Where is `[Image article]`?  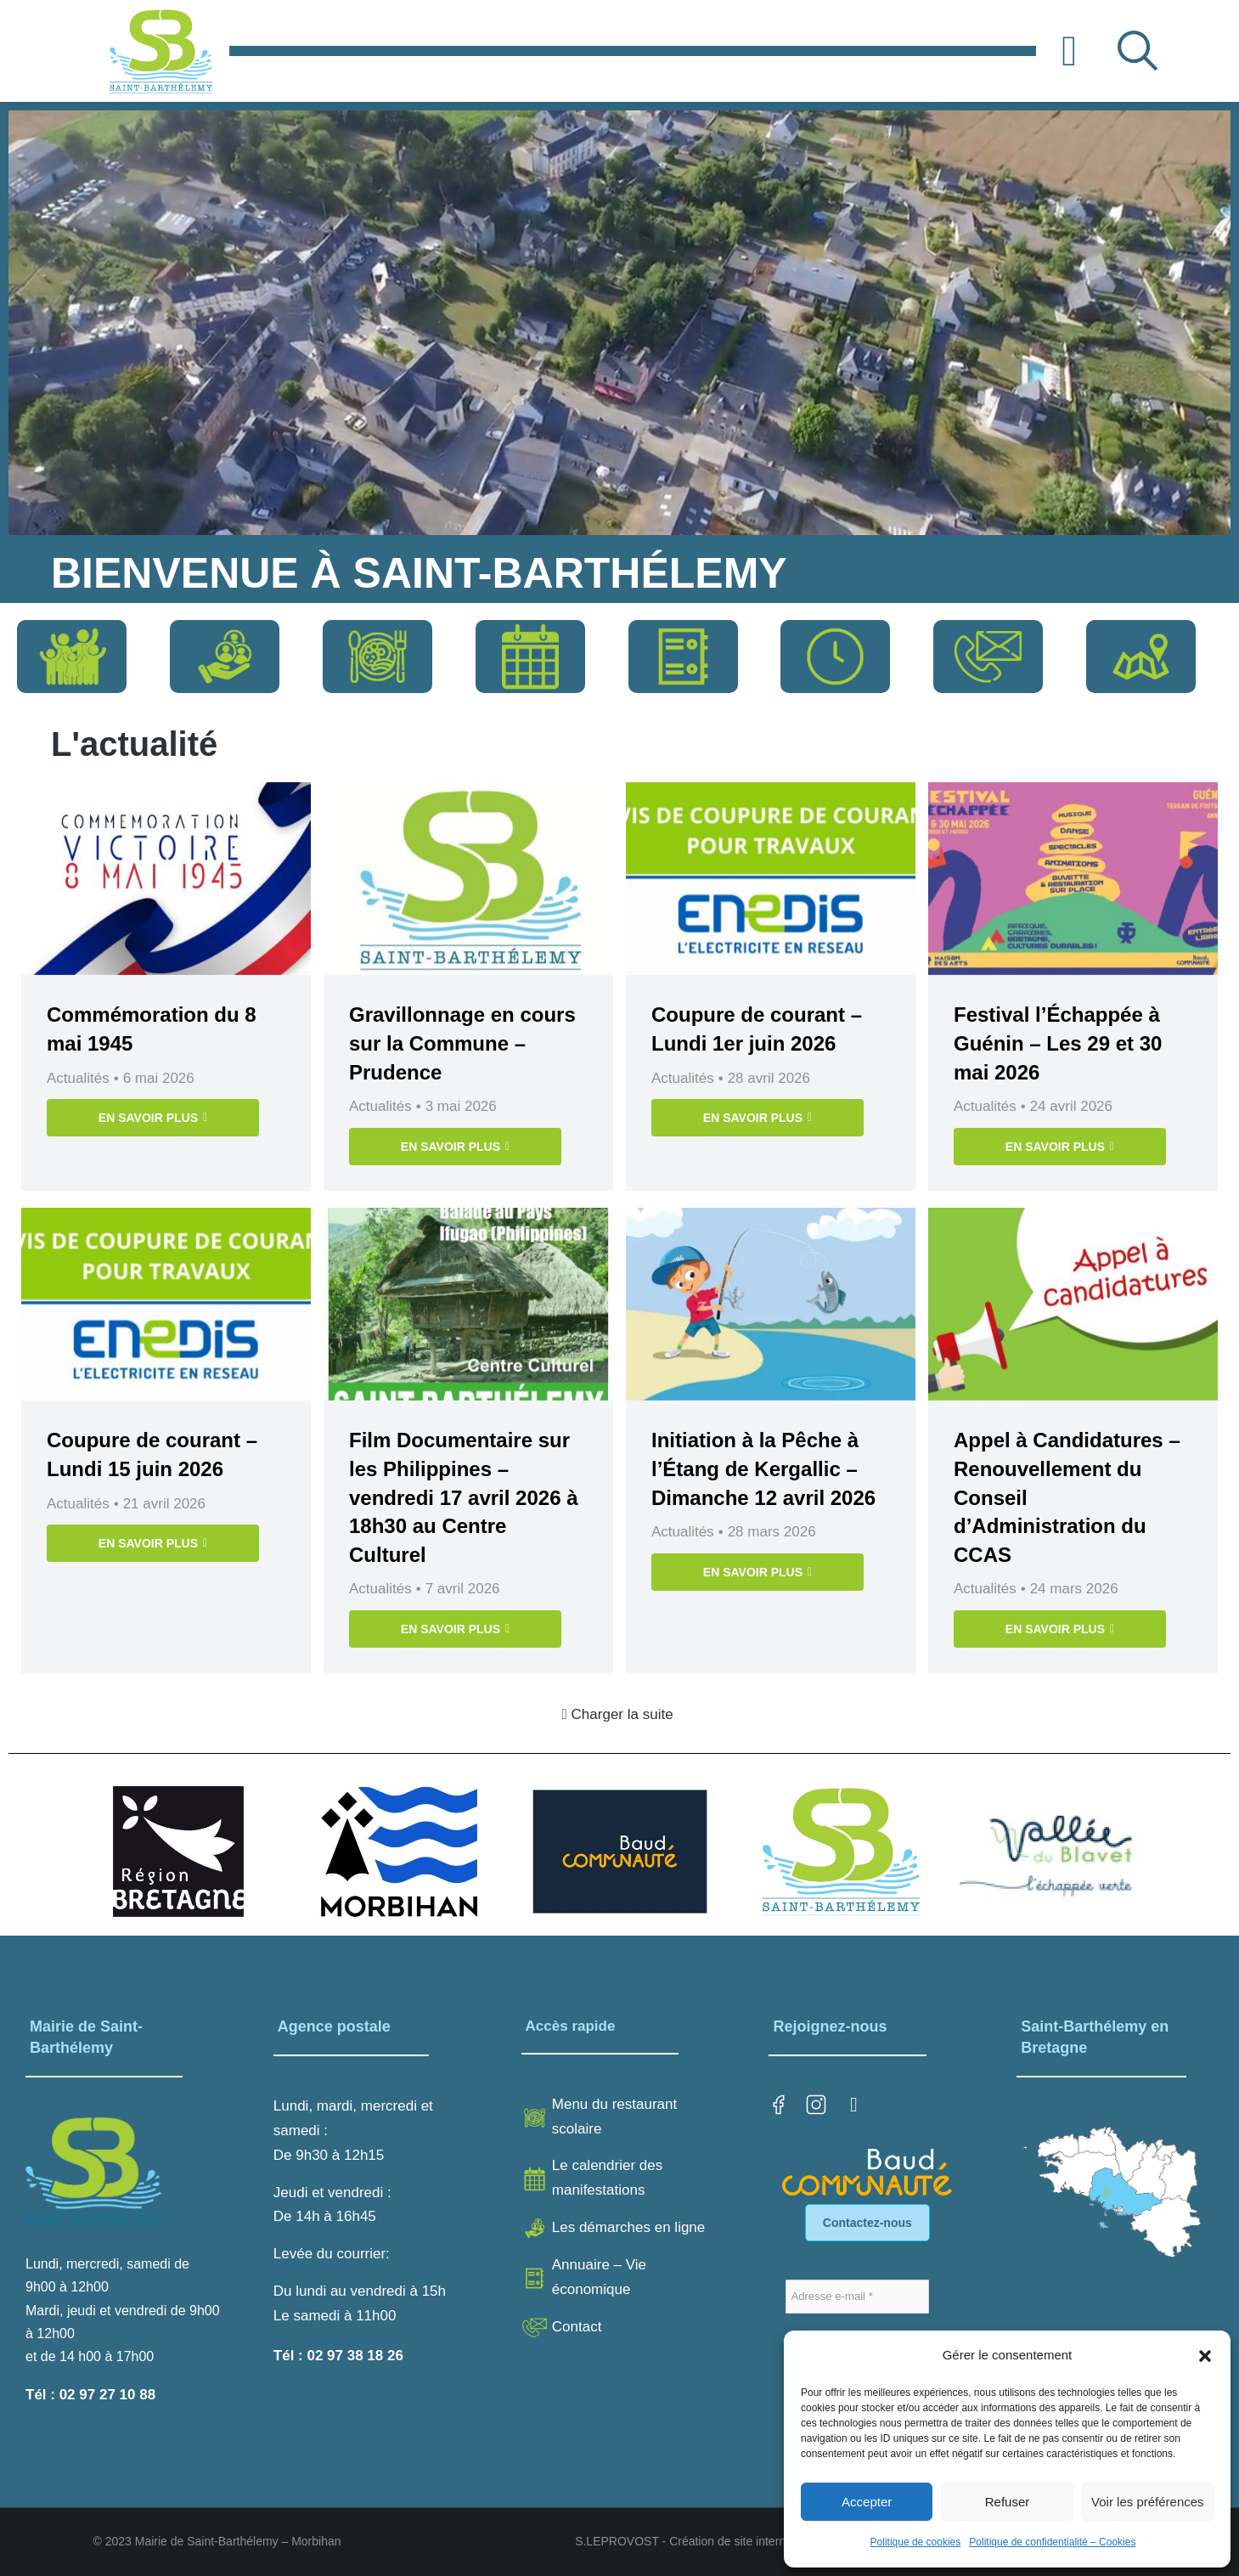
[Image article] is located at coordinates (166, 878).